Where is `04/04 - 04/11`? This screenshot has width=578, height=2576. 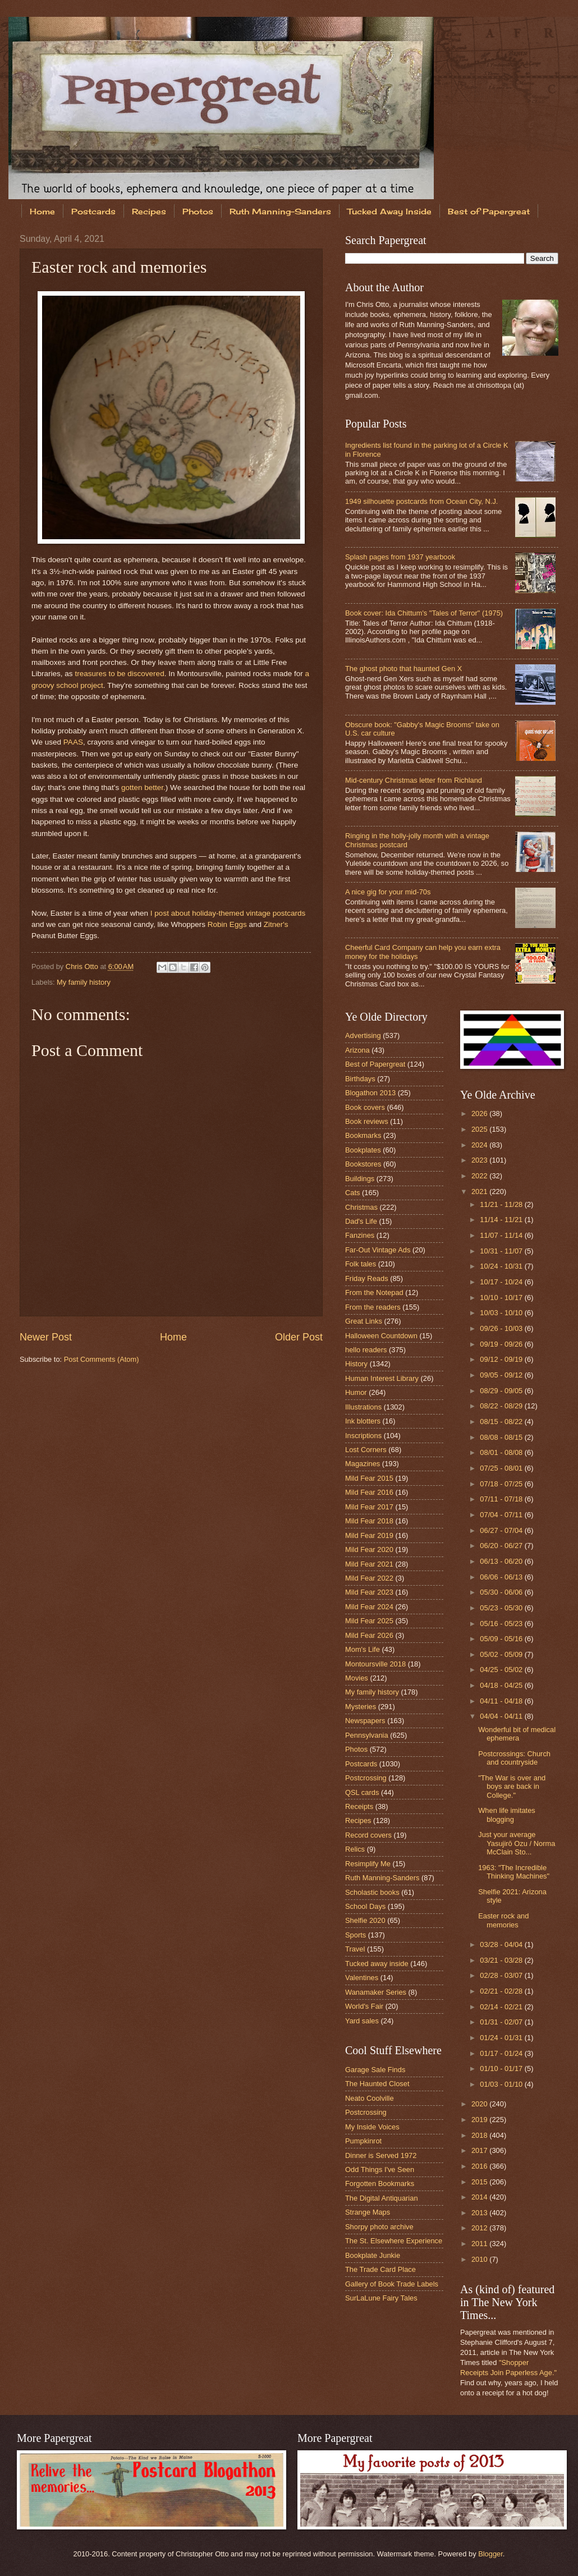
04/04 - 04/11 is located at coordinates (502, 1716).